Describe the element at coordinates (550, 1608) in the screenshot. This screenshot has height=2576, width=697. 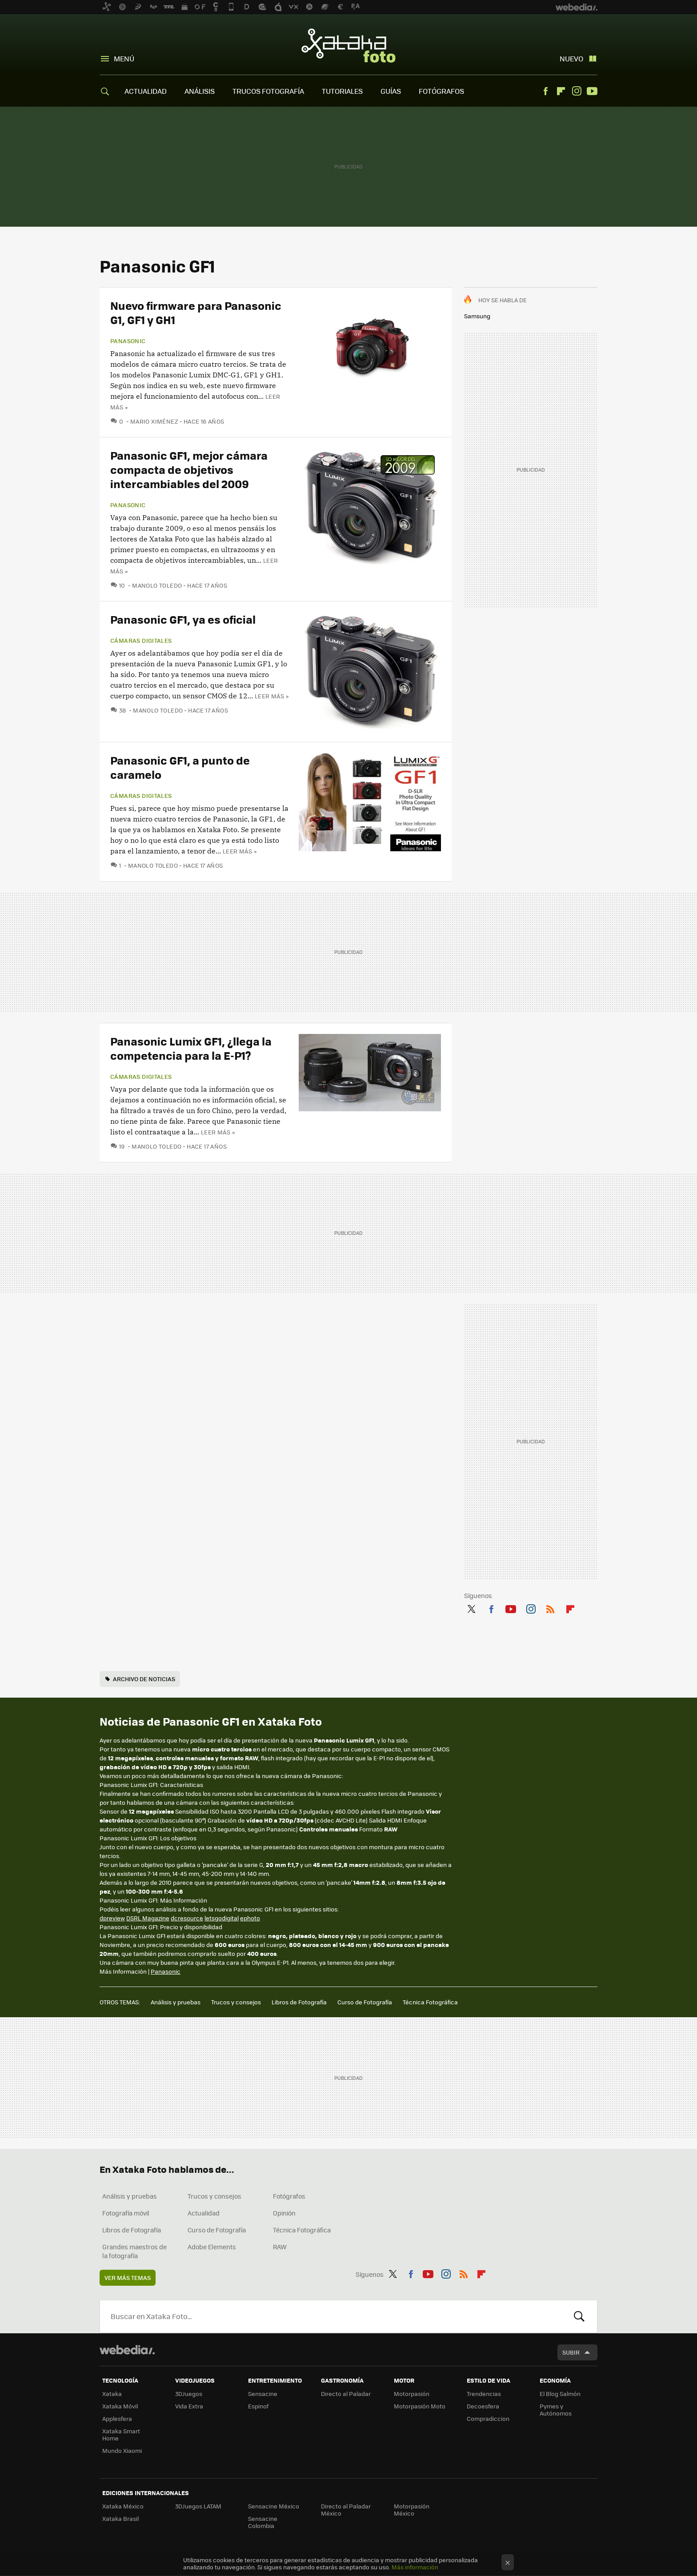
I see `RSS` at that location.